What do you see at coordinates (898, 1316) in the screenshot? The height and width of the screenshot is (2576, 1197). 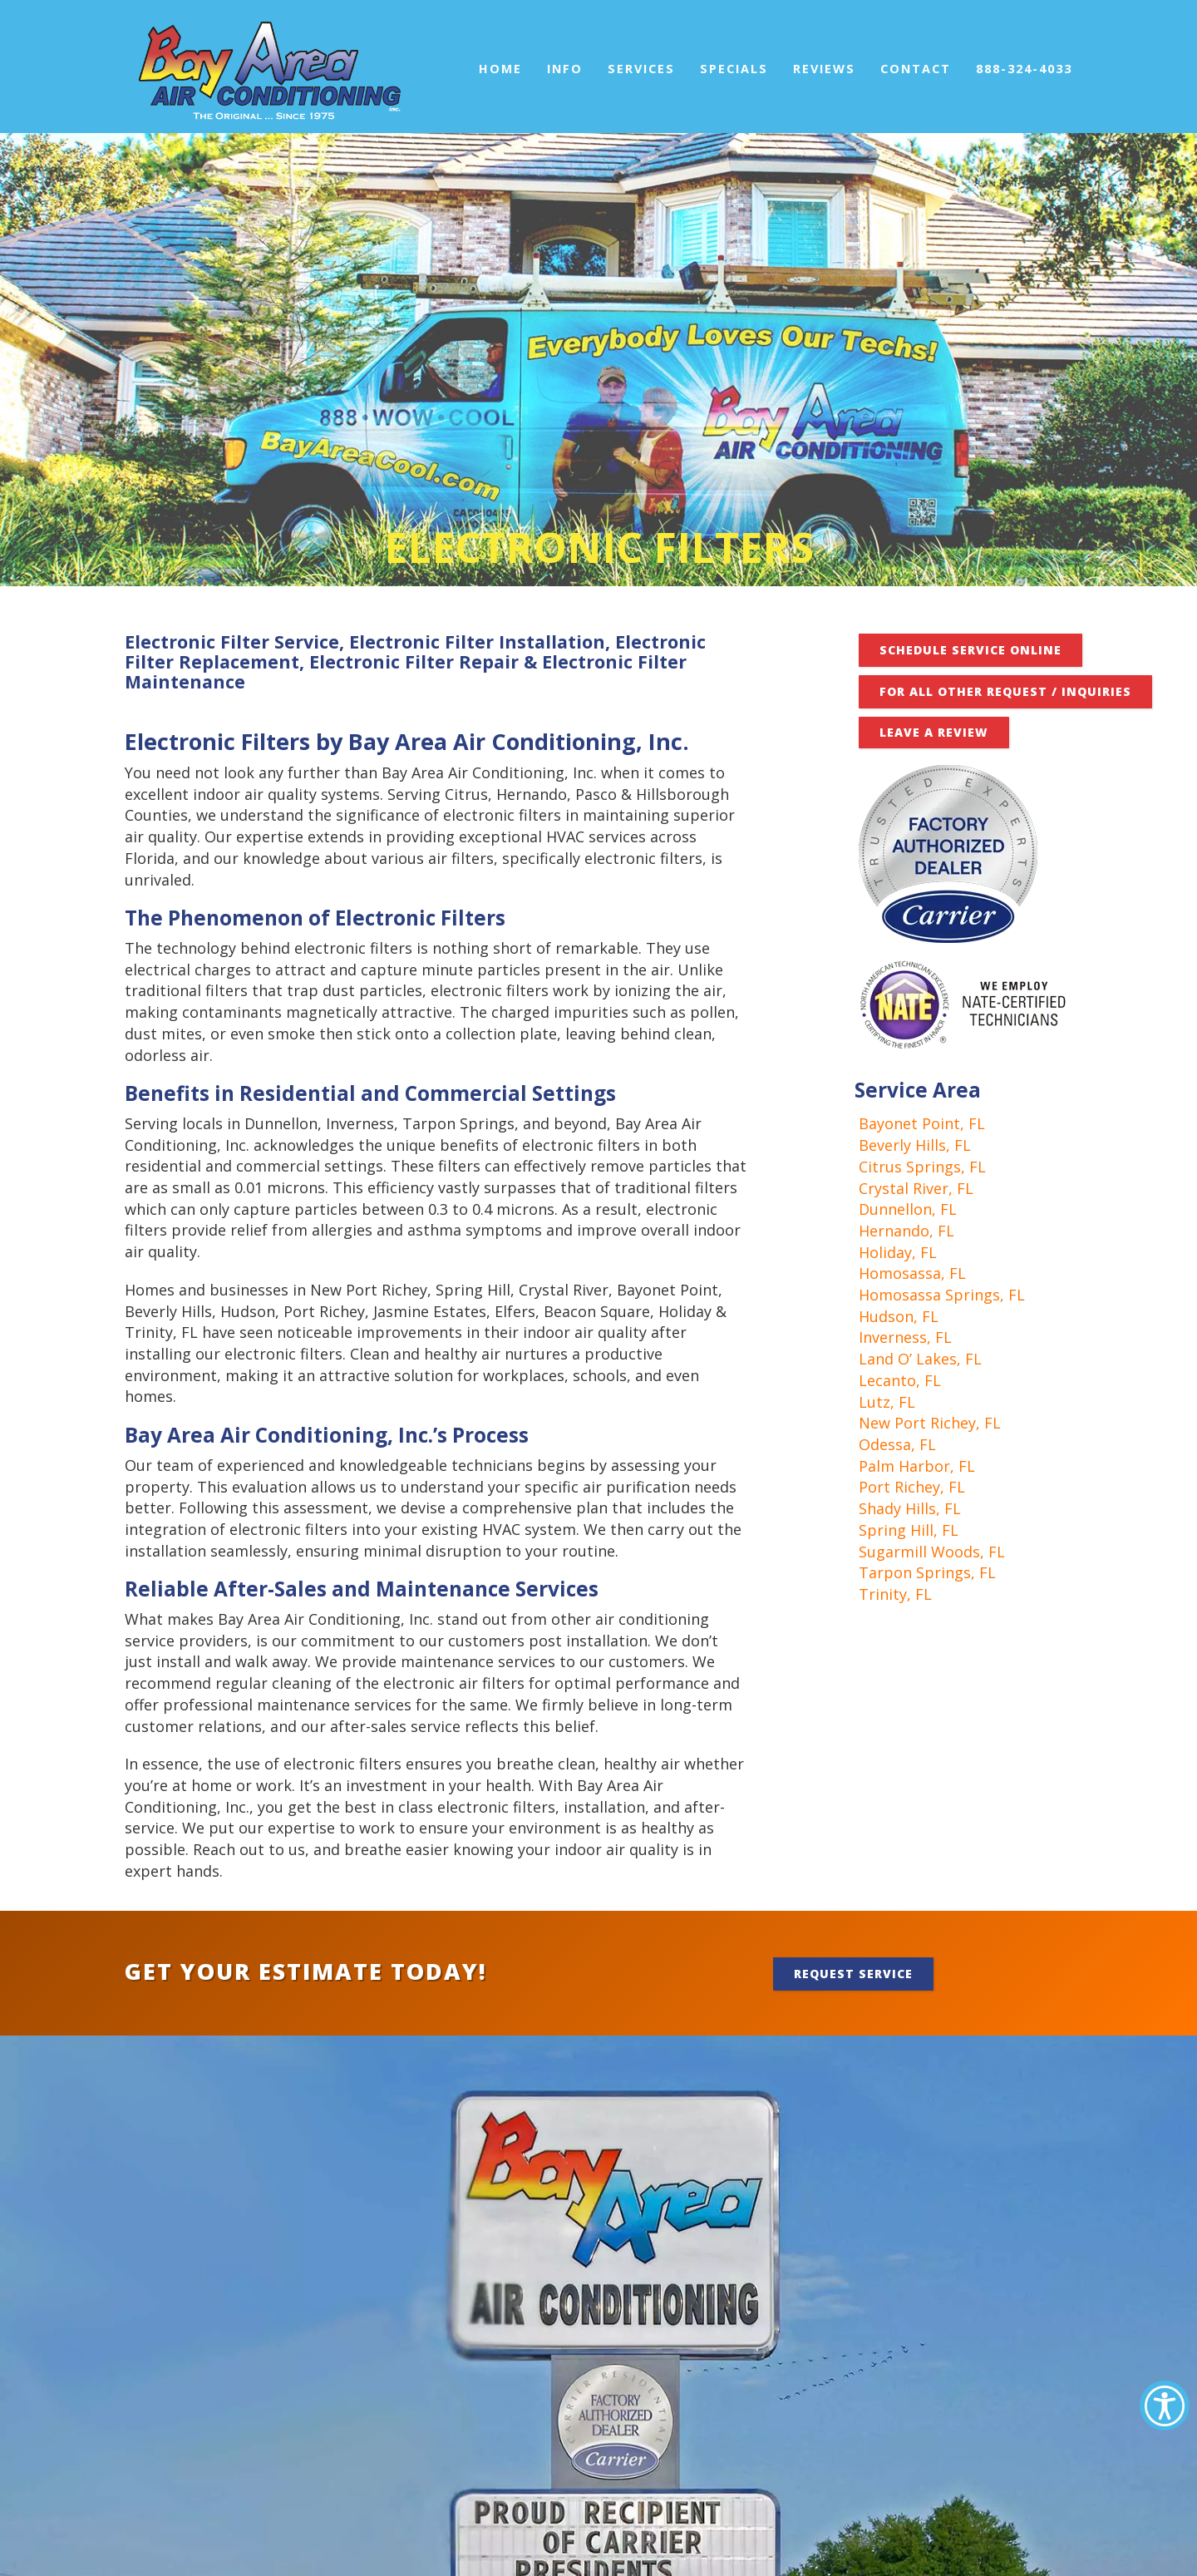 I see `Hudson, FL [link]` at bounding box center [898, 1316].